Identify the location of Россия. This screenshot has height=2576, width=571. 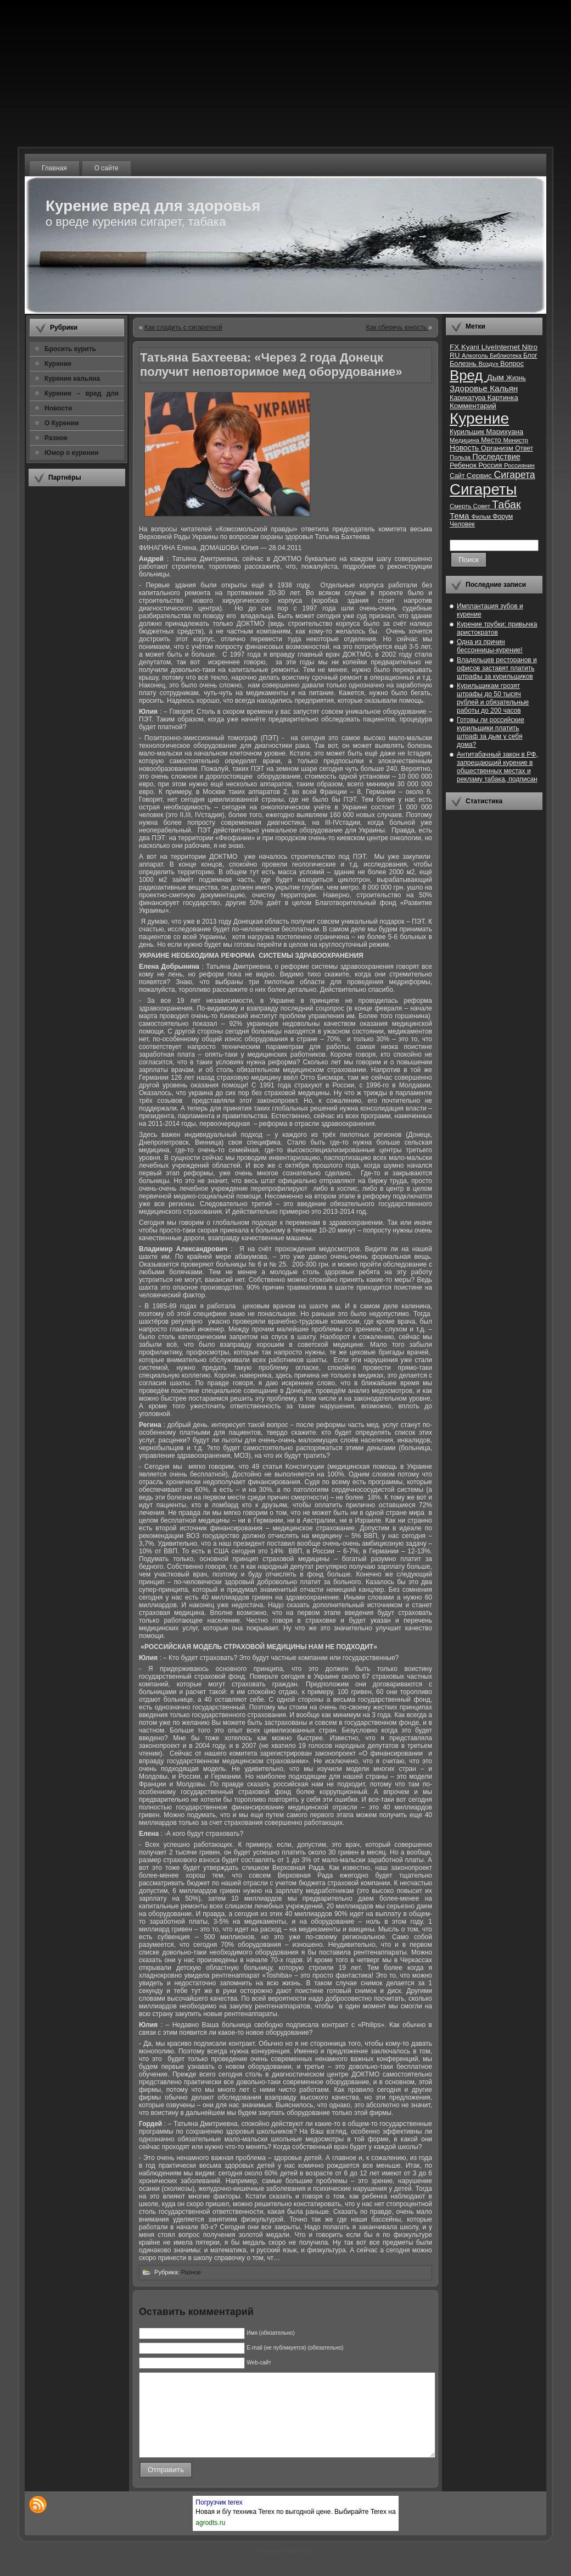
(491, 465).